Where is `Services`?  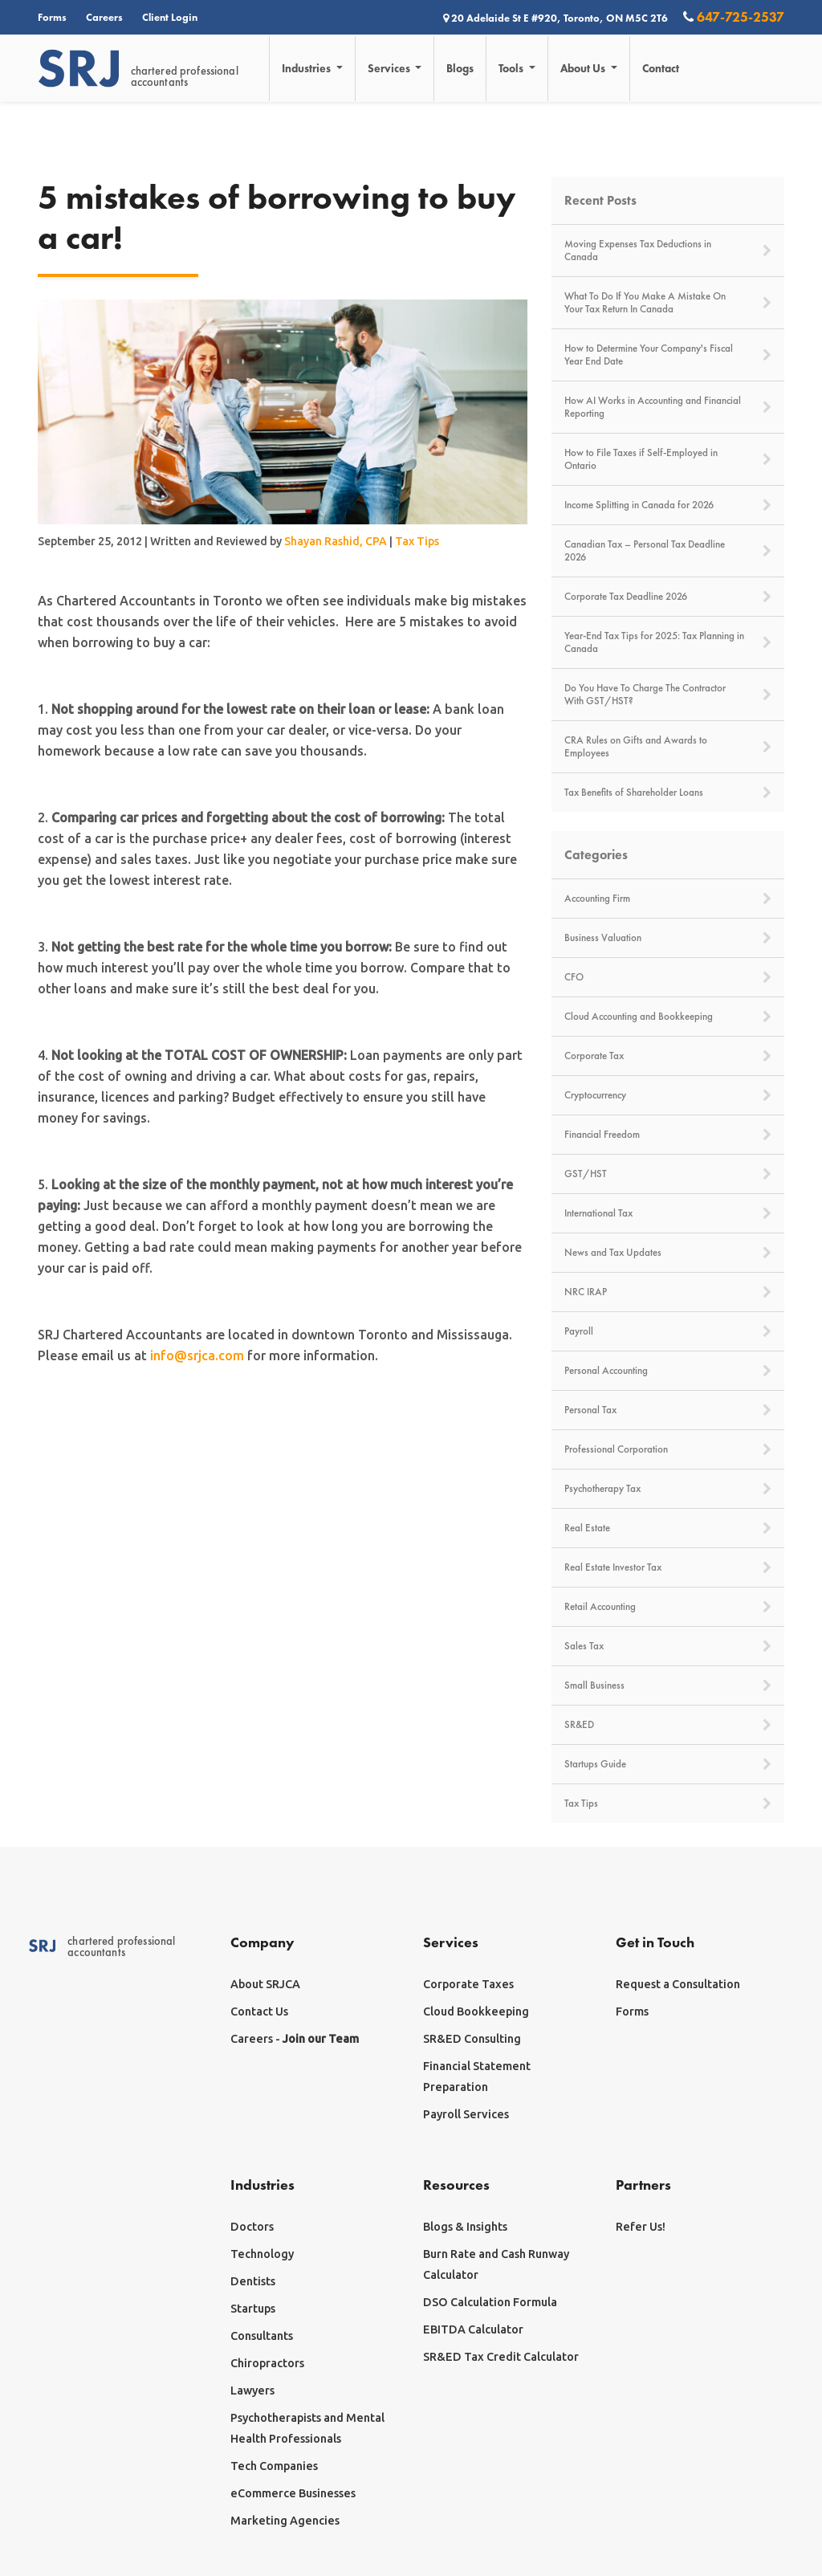
Services is located at coordinates (390, 68).